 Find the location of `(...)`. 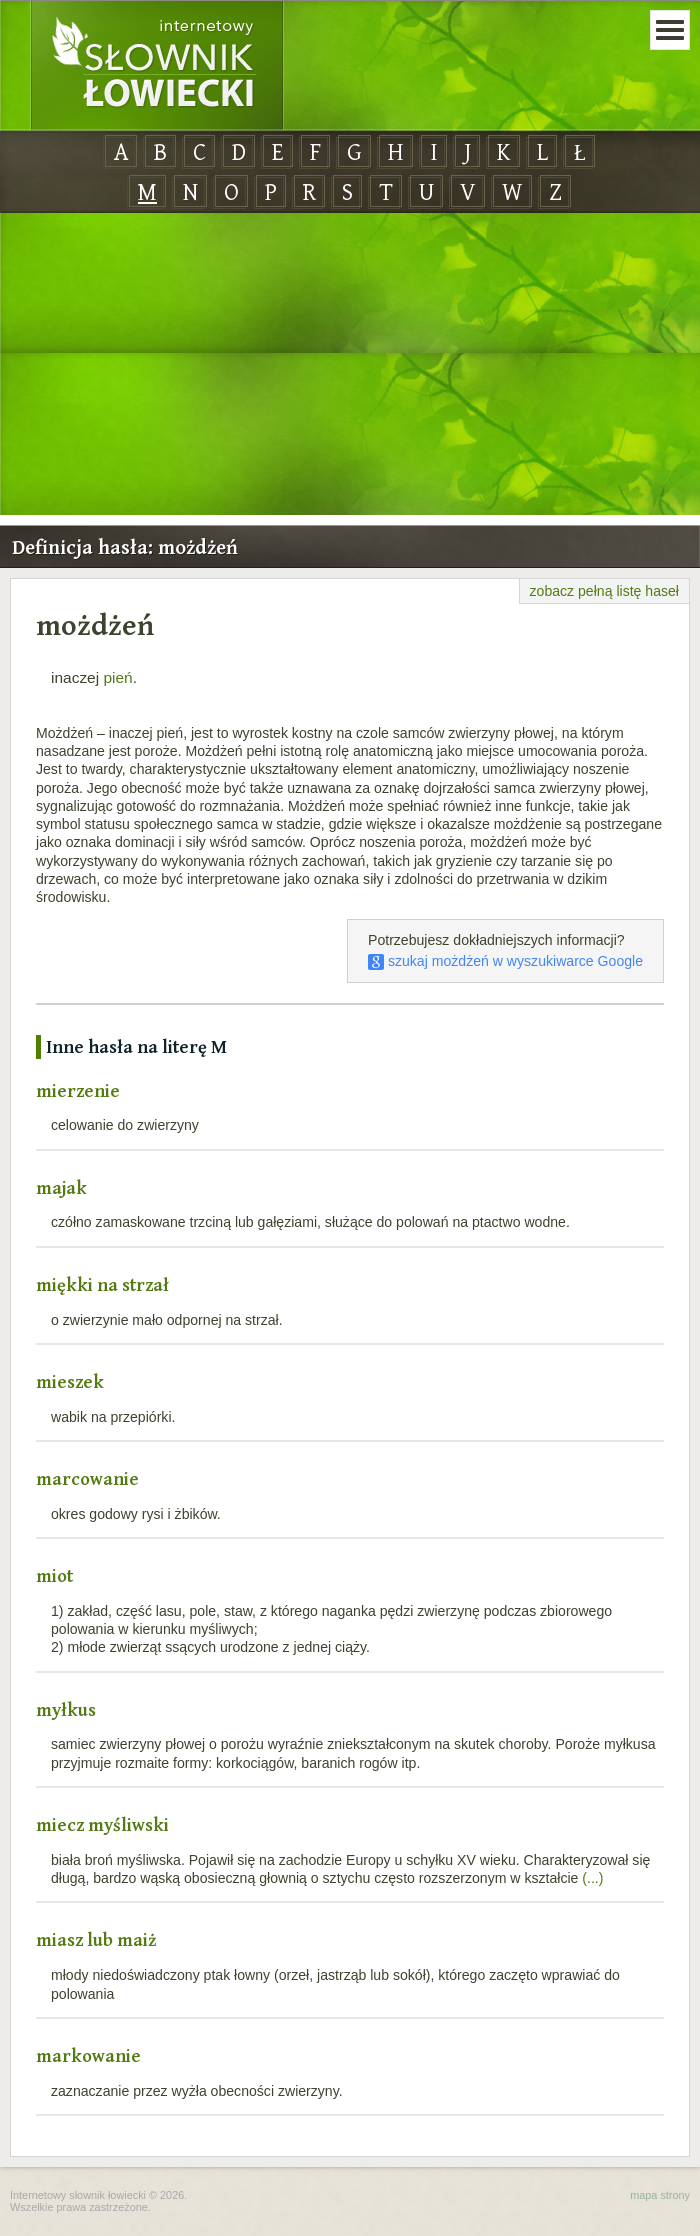

(...) is located at coordinates (592, 1878).